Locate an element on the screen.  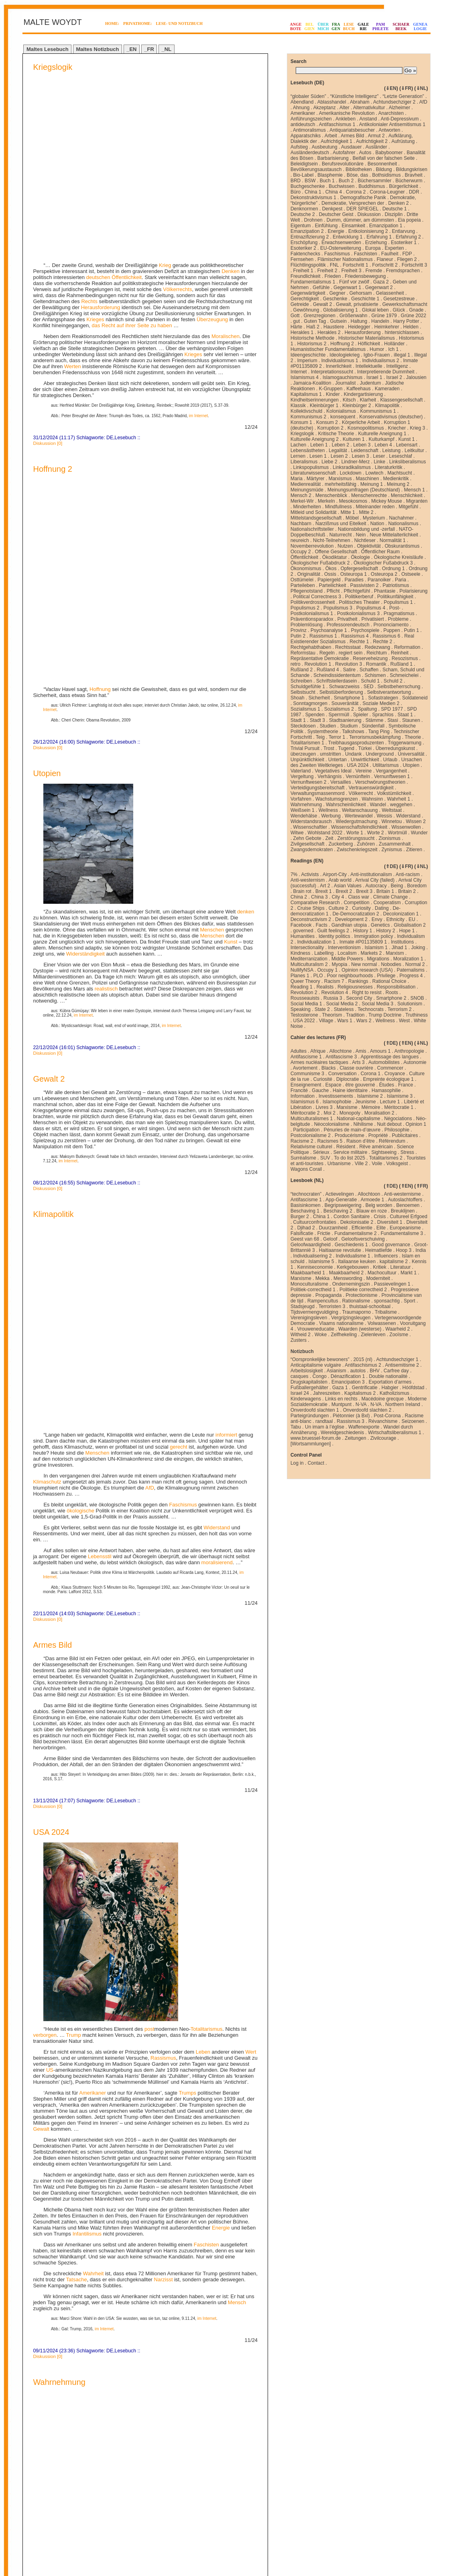
Gewöhnung is located at coordinates (306, 310).